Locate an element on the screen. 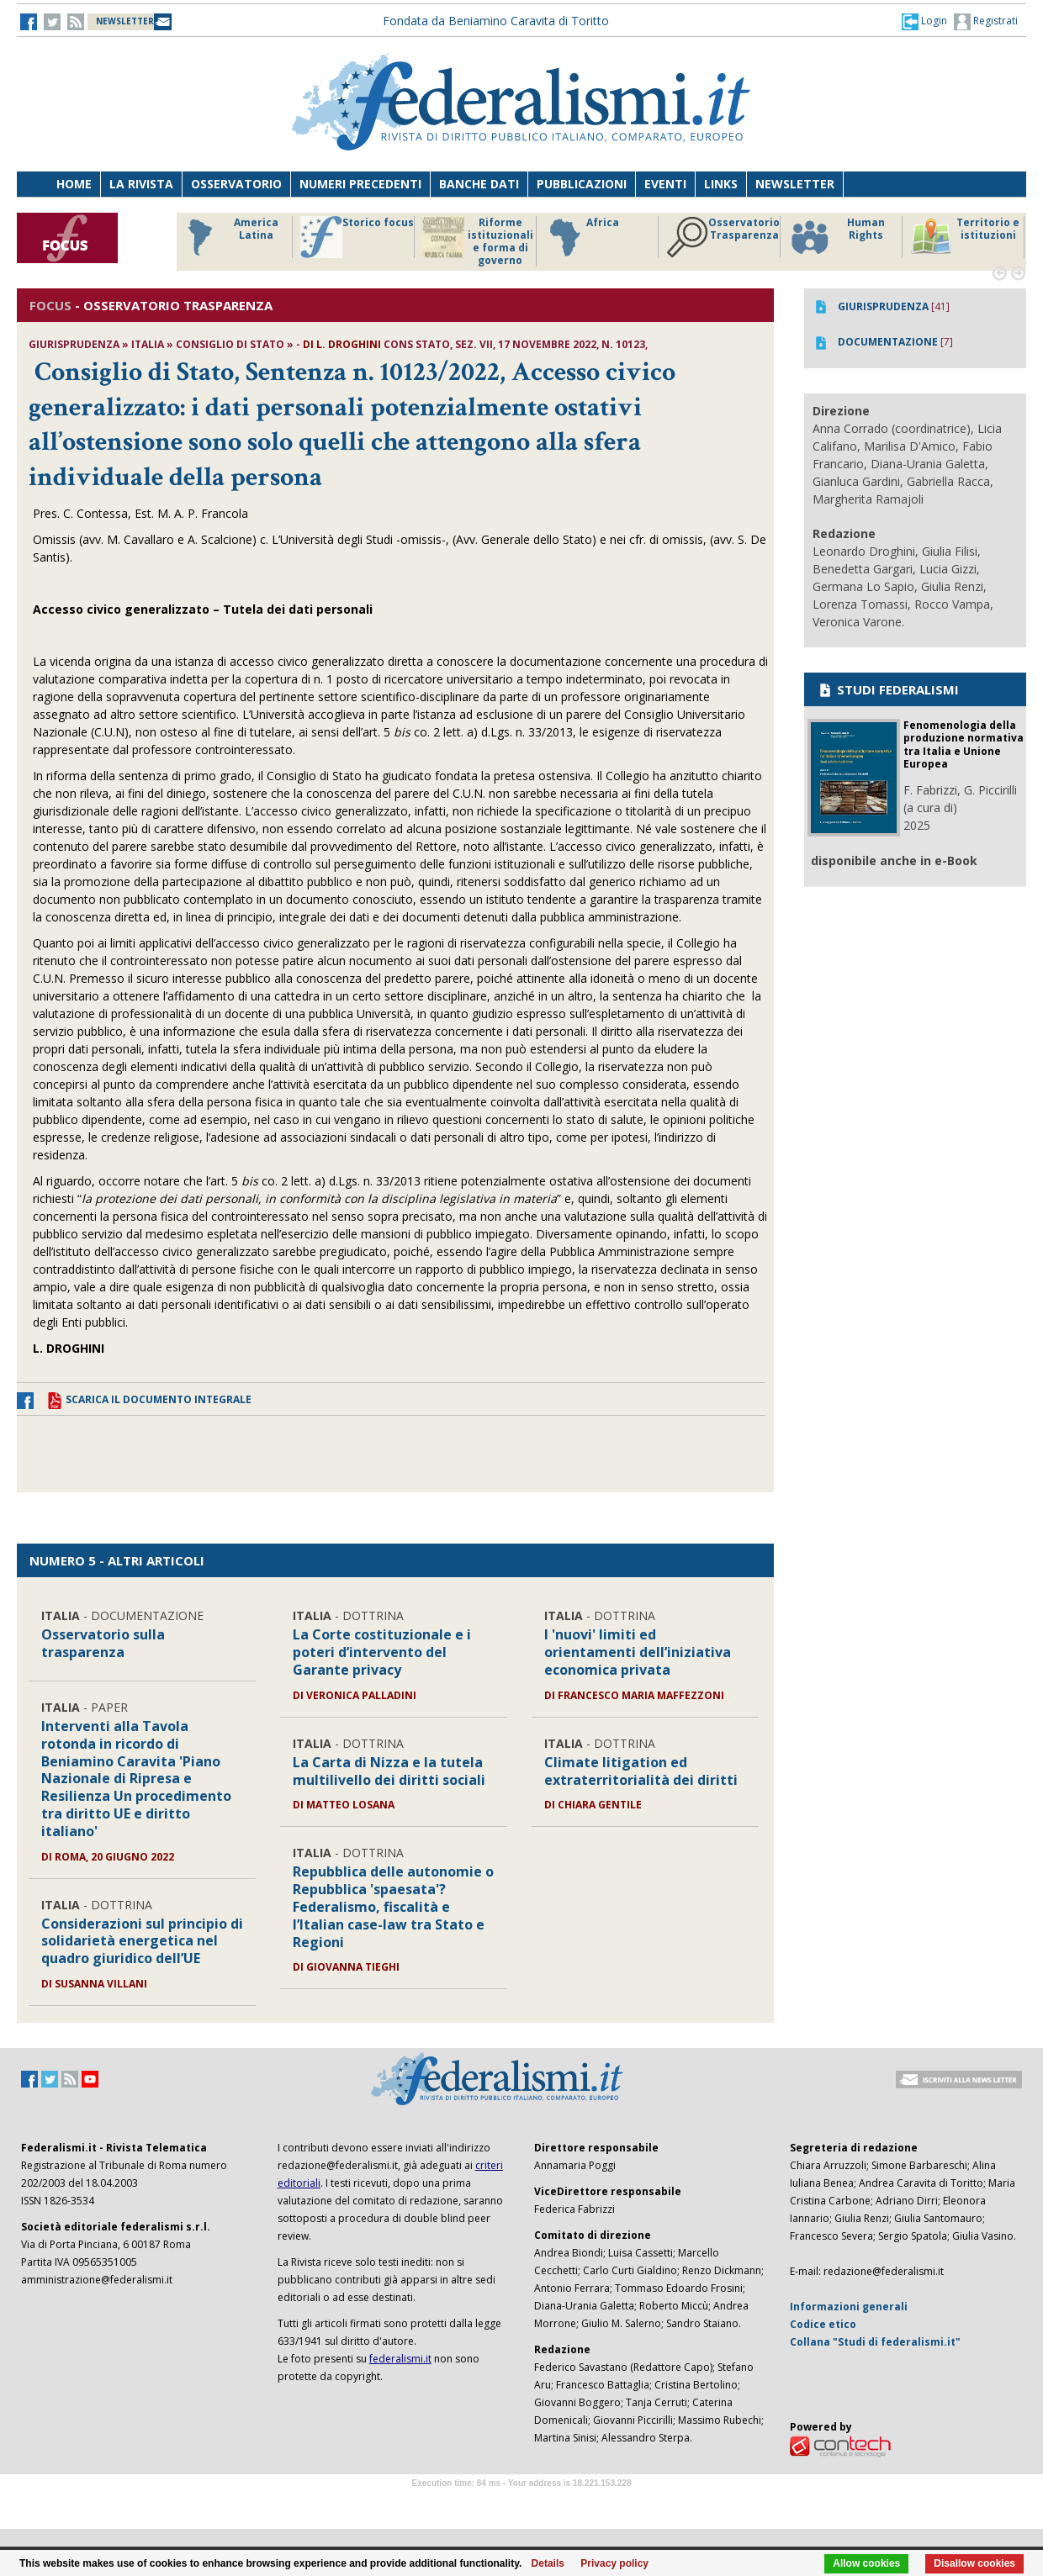 This screenshot has height=2576, width=1043. Codice etico is located at coordinates (823, 2324).